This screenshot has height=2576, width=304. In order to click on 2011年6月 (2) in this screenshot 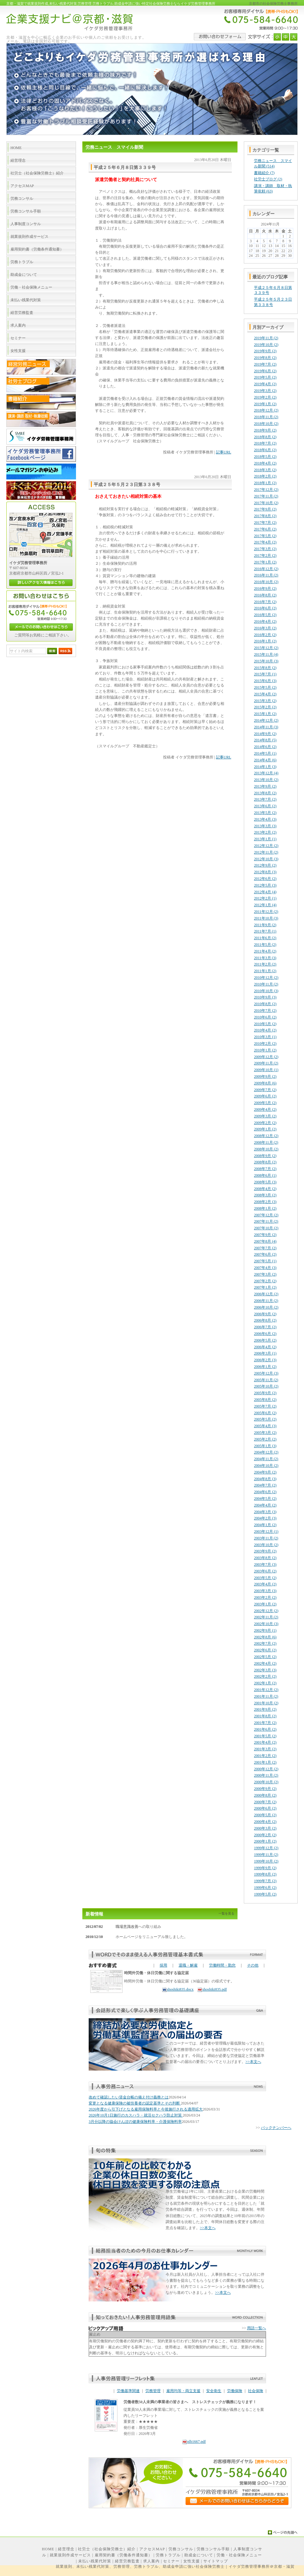, I will do `click(265, 938)`.